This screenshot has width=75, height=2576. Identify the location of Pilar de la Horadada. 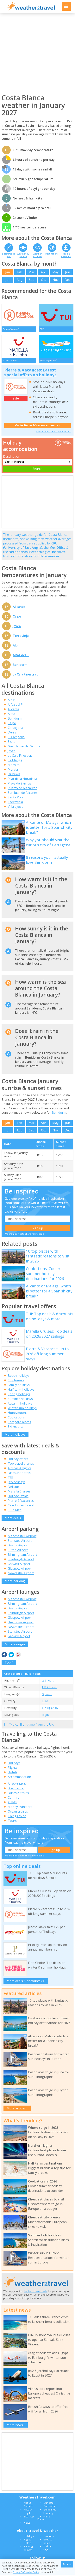
(22, 780).